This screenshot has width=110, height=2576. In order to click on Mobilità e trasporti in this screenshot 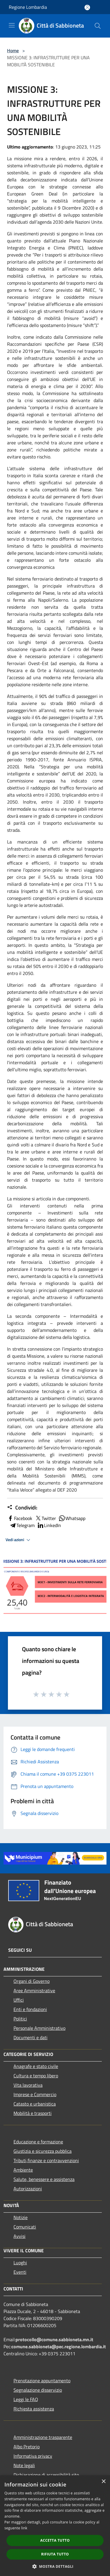, I will do `click(32, 2113)`.